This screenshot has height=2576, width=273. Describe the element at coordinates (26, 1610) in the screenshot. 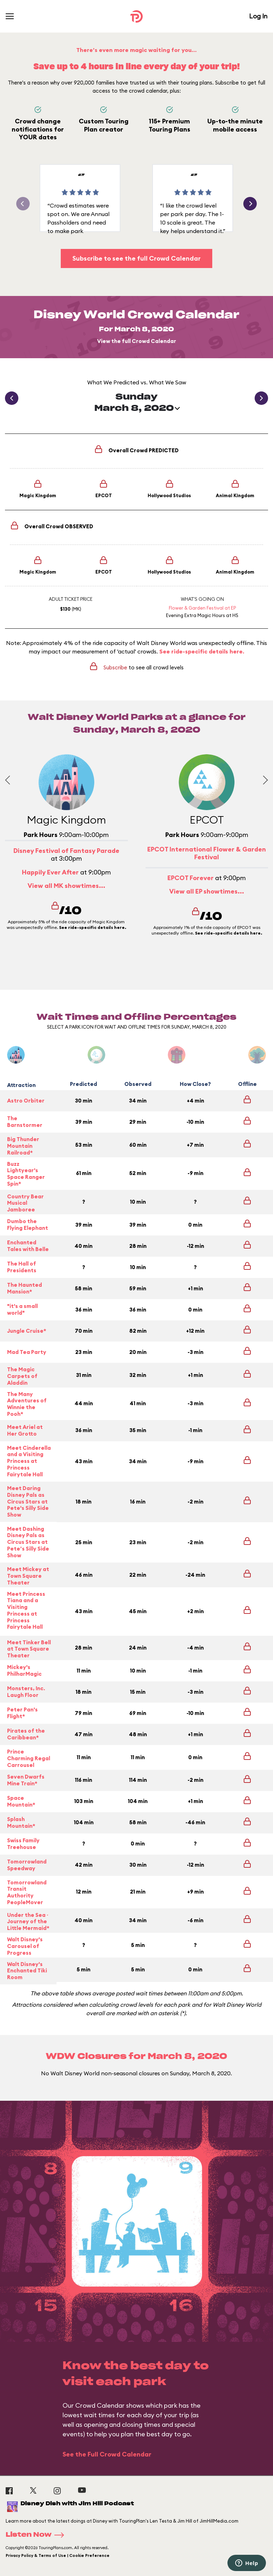

I see `Meet Princess Tiana and a Visiting Princess at Princess Fairytale Hall` at that location.